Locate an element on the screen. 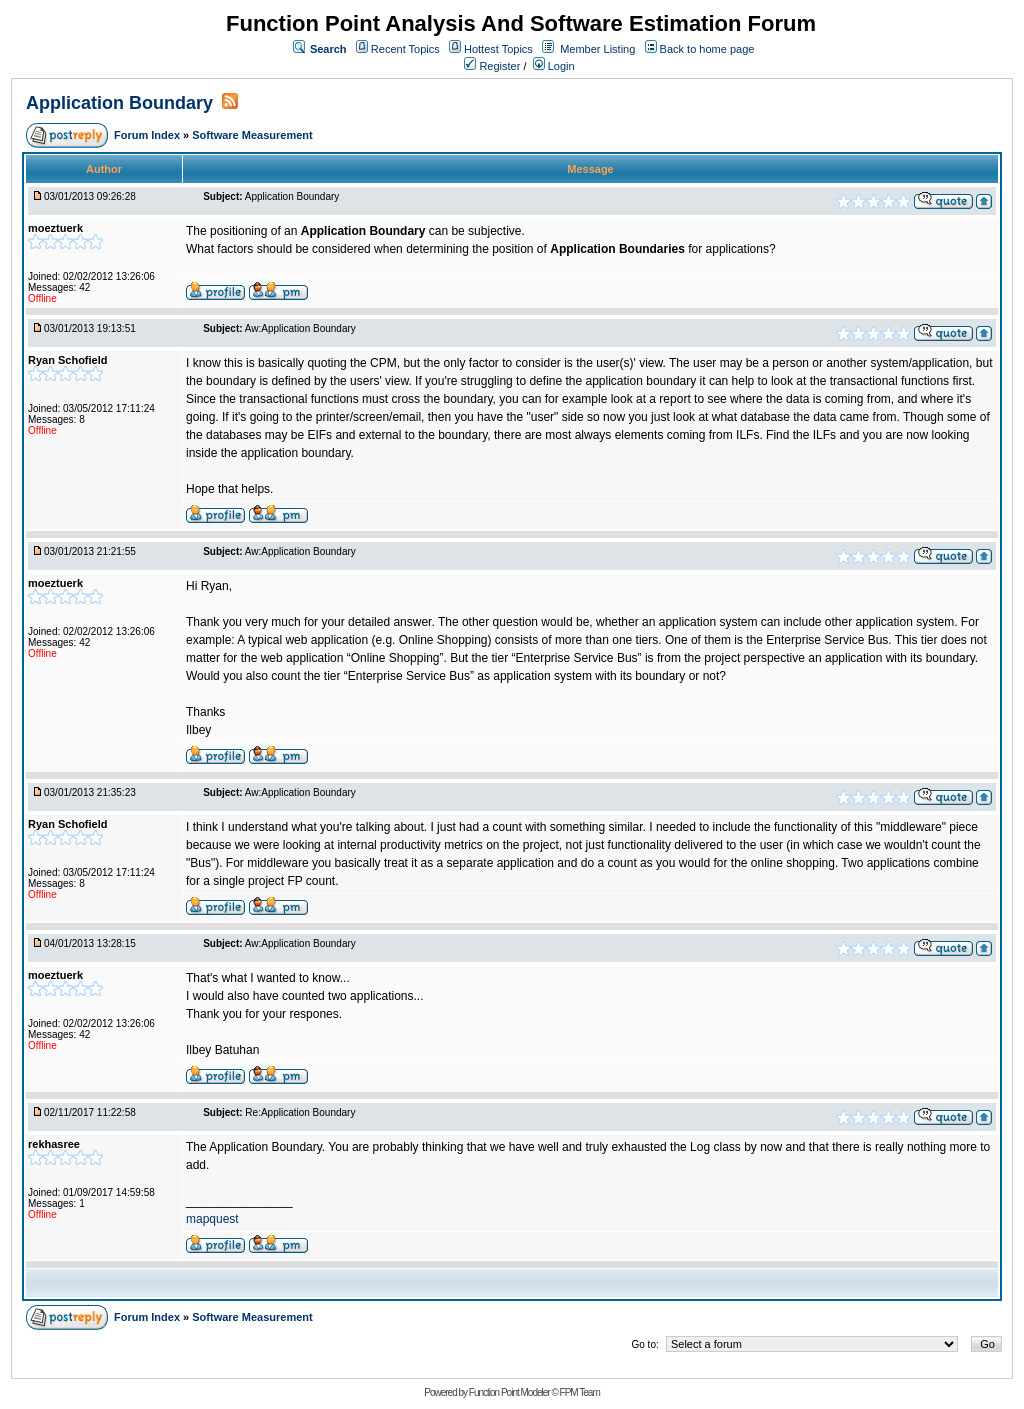  Forum Index is located at coordinates (148, 135).